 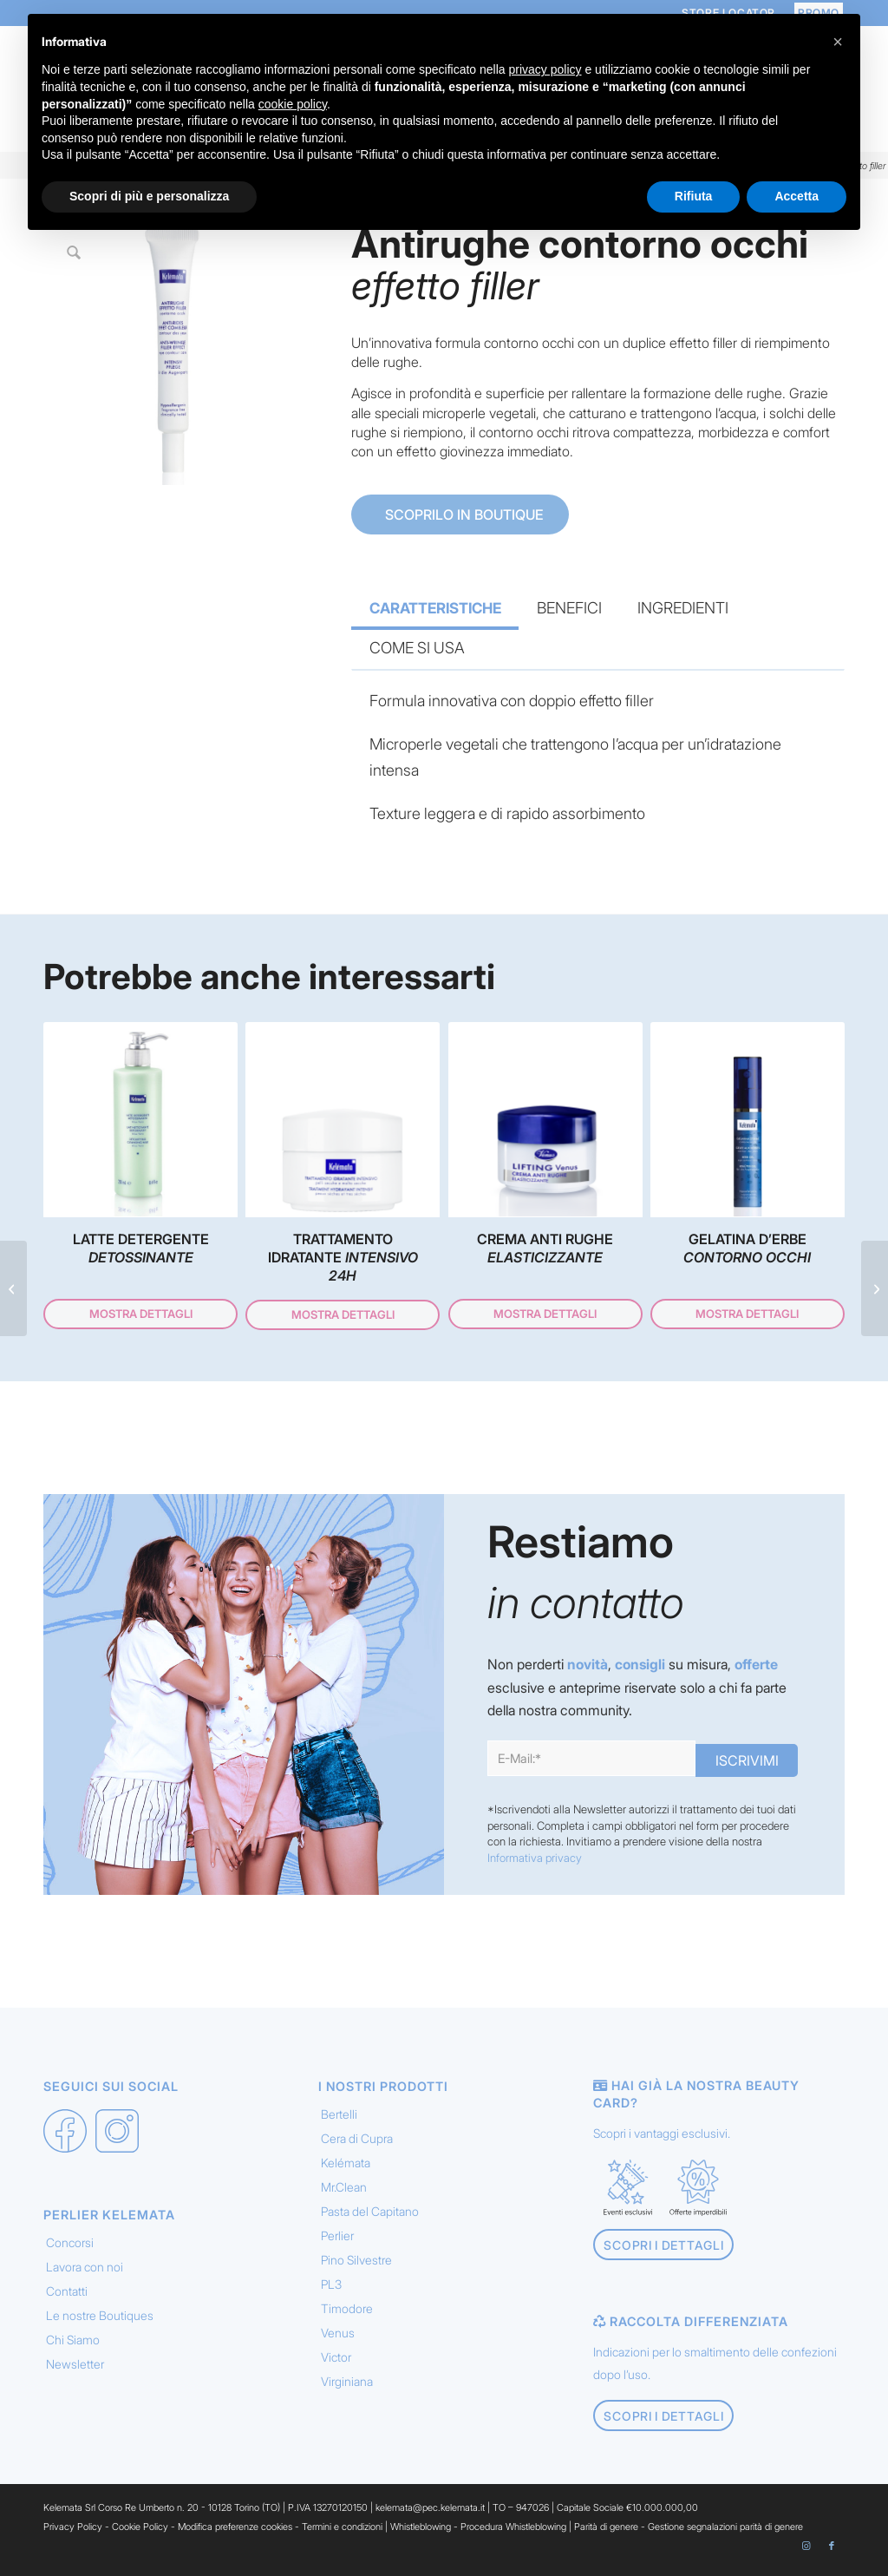 What do you see at coordinates (72, 2535) in the screenshot?
I see `Privacy Policy` at bounding box center [72, 2535].